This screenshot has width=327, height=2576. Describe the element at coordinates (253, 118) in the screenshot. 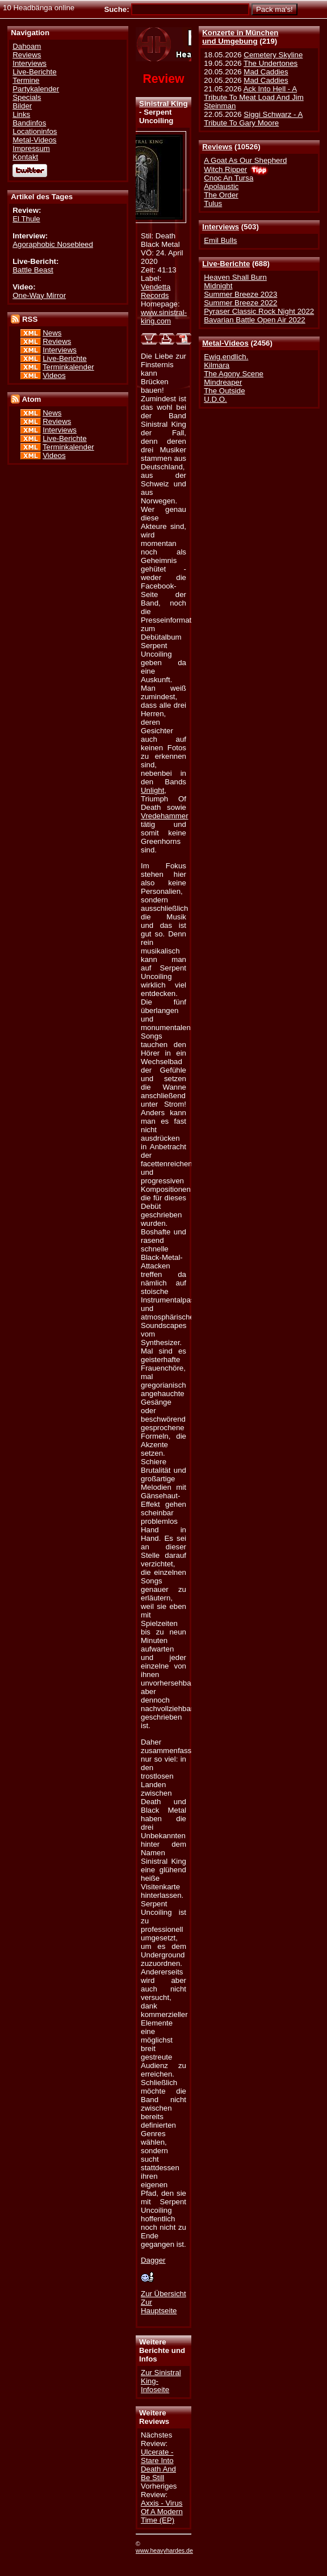

I see `Siggi Schwarz - A Tribute To Gary Moore` at that location.